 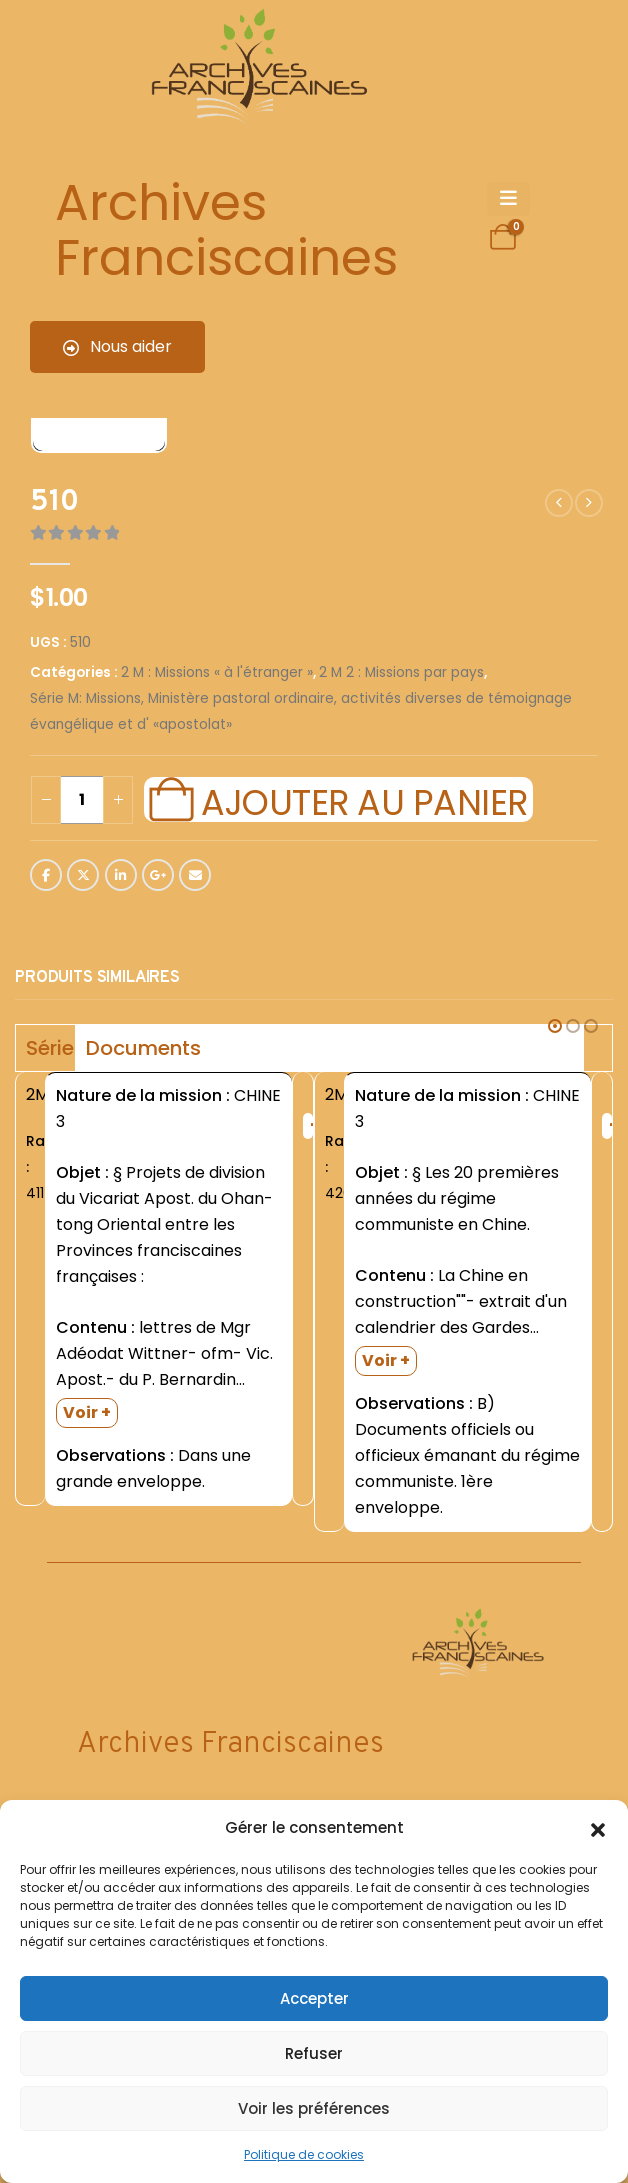 I want to click on [button], so click(x=598, y=1828).